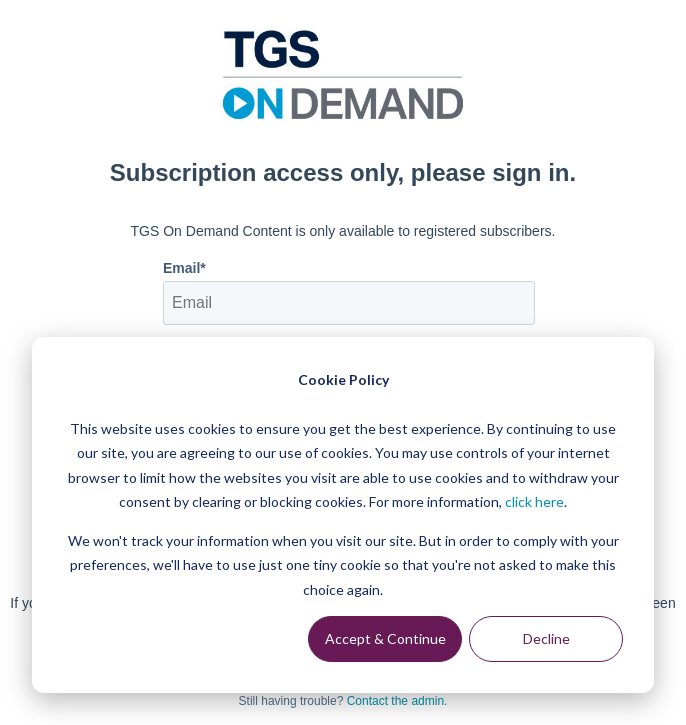 The image size is (686, 725). Describe the element at coordinates (534, 501) in the screenshot. I see `click here` at that location.